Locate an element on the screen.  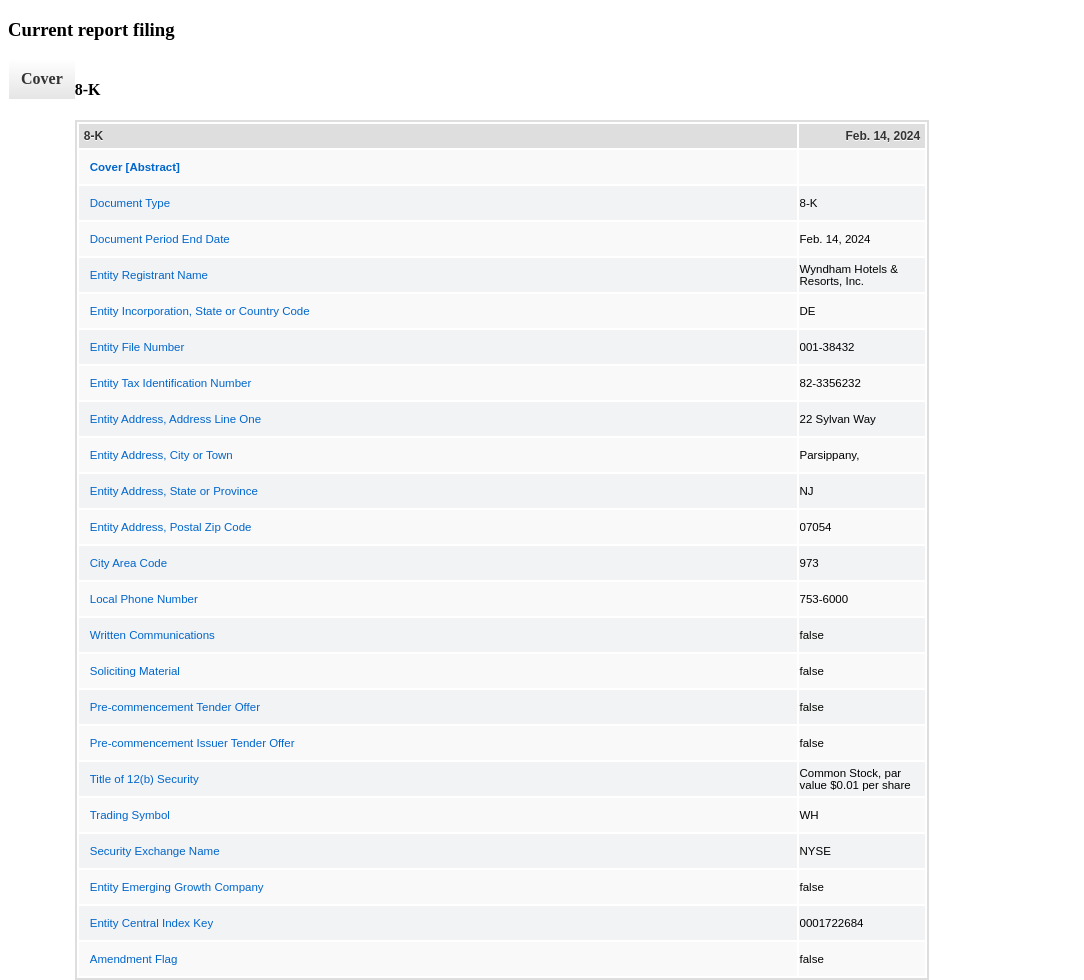
Title of 12(b) Security is located at coordinates (144, 779).